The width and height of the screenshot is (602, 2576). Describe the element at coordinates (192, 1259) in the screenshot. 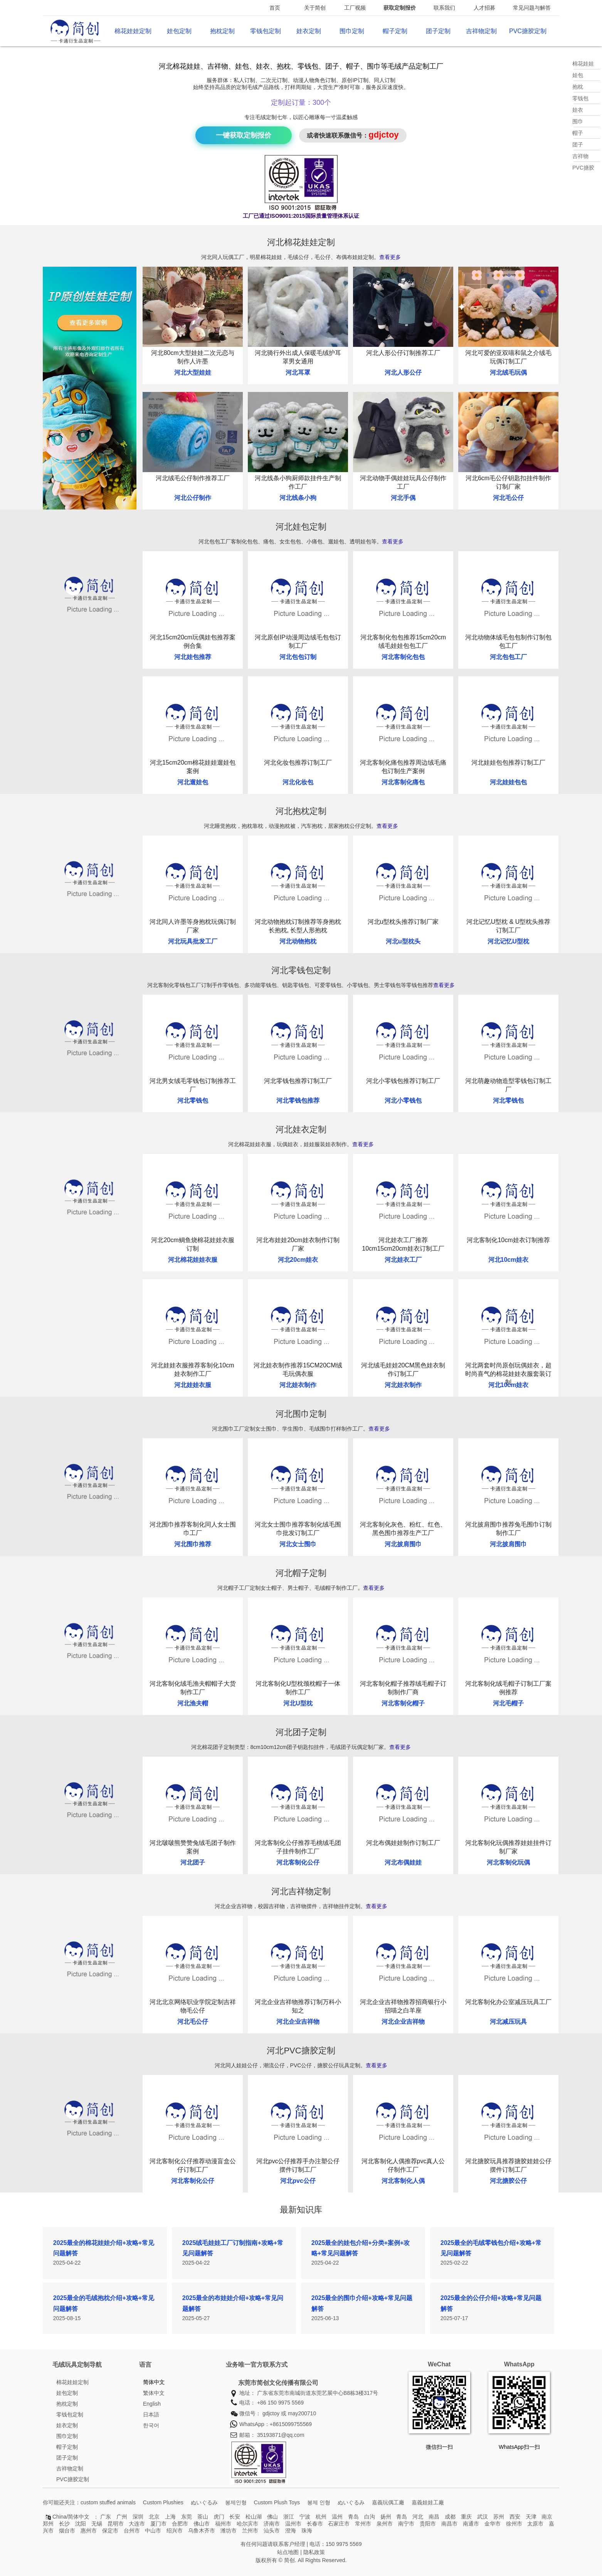

I see `河北棉花娃娃衣服` at that location.